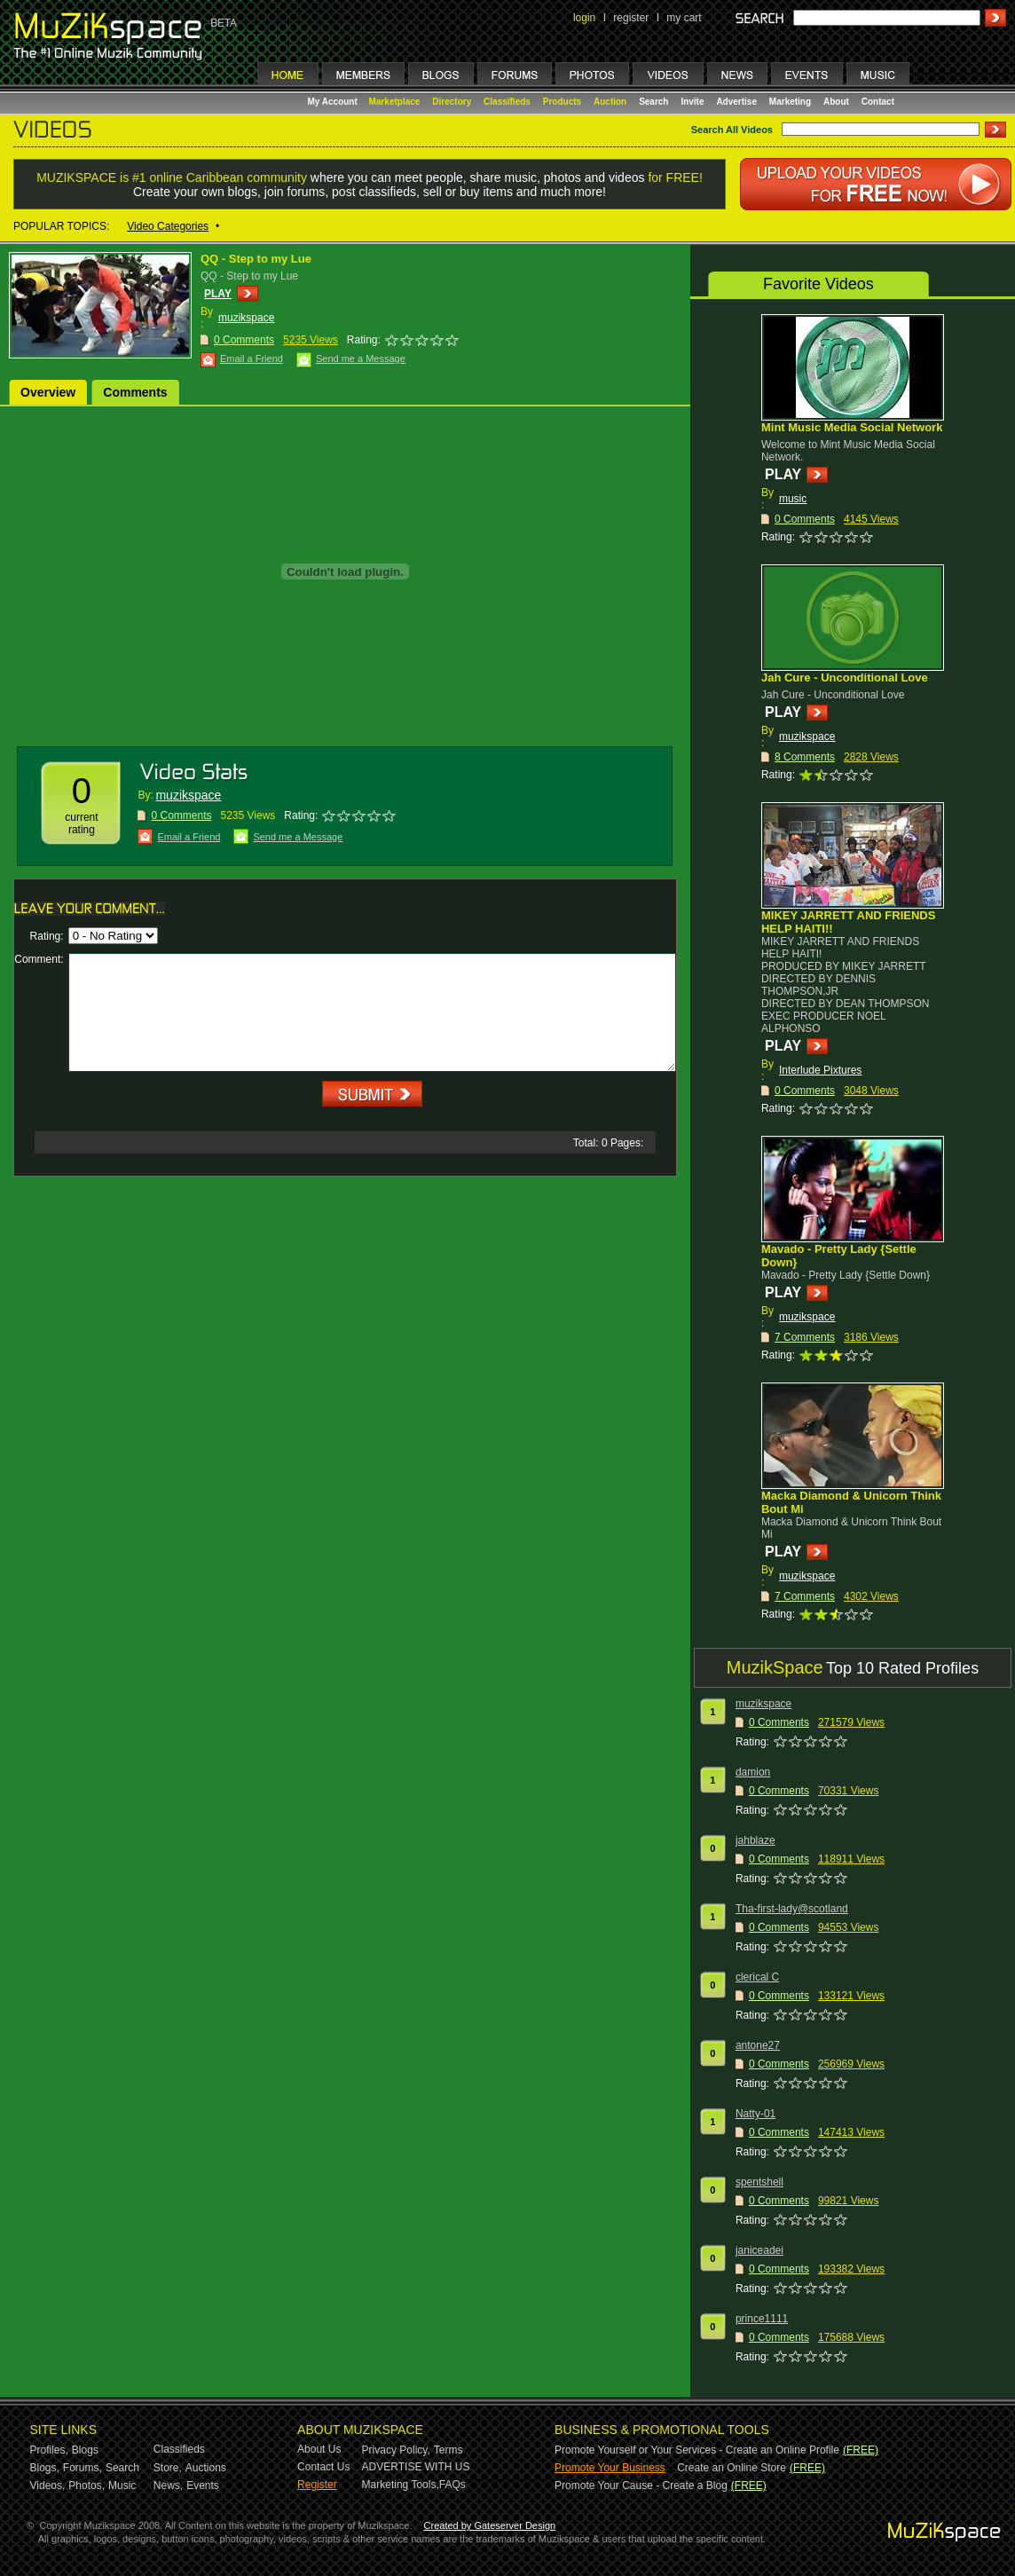 Image resolution: width=1015 pixels, height=2576 pixels. I want to click on Advertise, so click(736, 101).